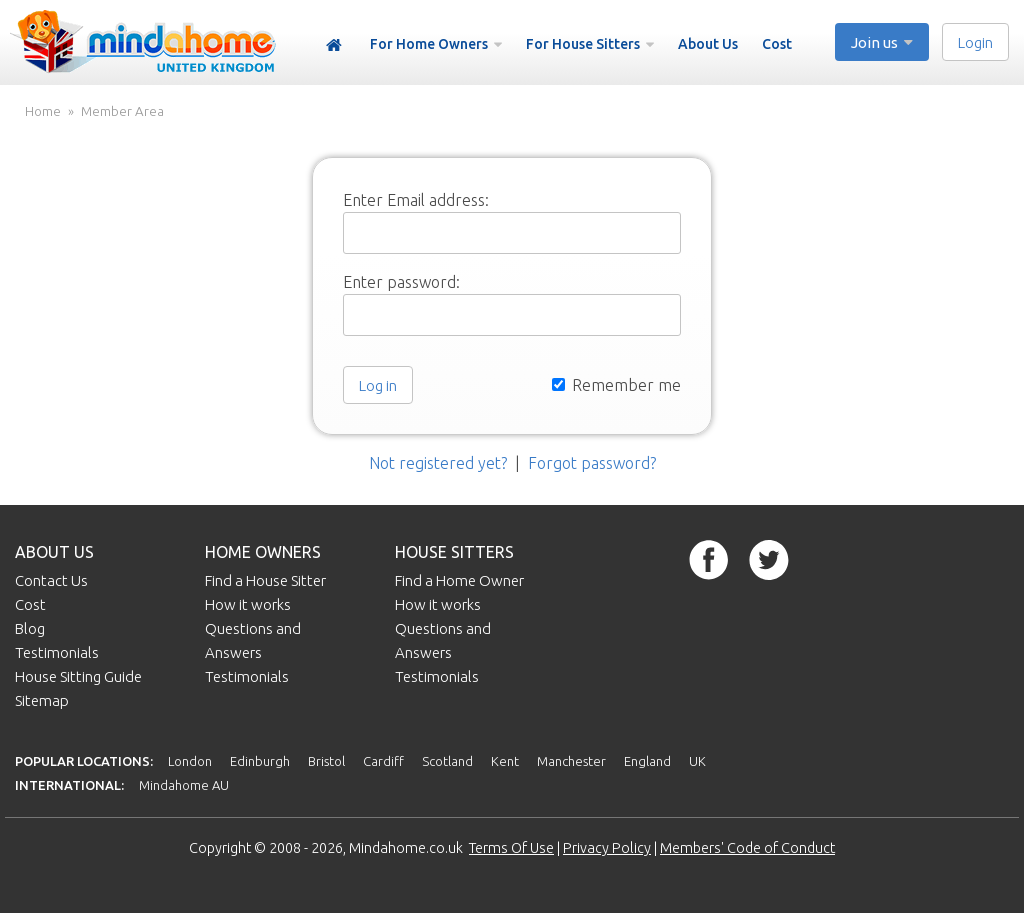  What do you see at coordinates (42, 700) in the screenshot?
I see `Sitemap` at bounding box center [42, 700].